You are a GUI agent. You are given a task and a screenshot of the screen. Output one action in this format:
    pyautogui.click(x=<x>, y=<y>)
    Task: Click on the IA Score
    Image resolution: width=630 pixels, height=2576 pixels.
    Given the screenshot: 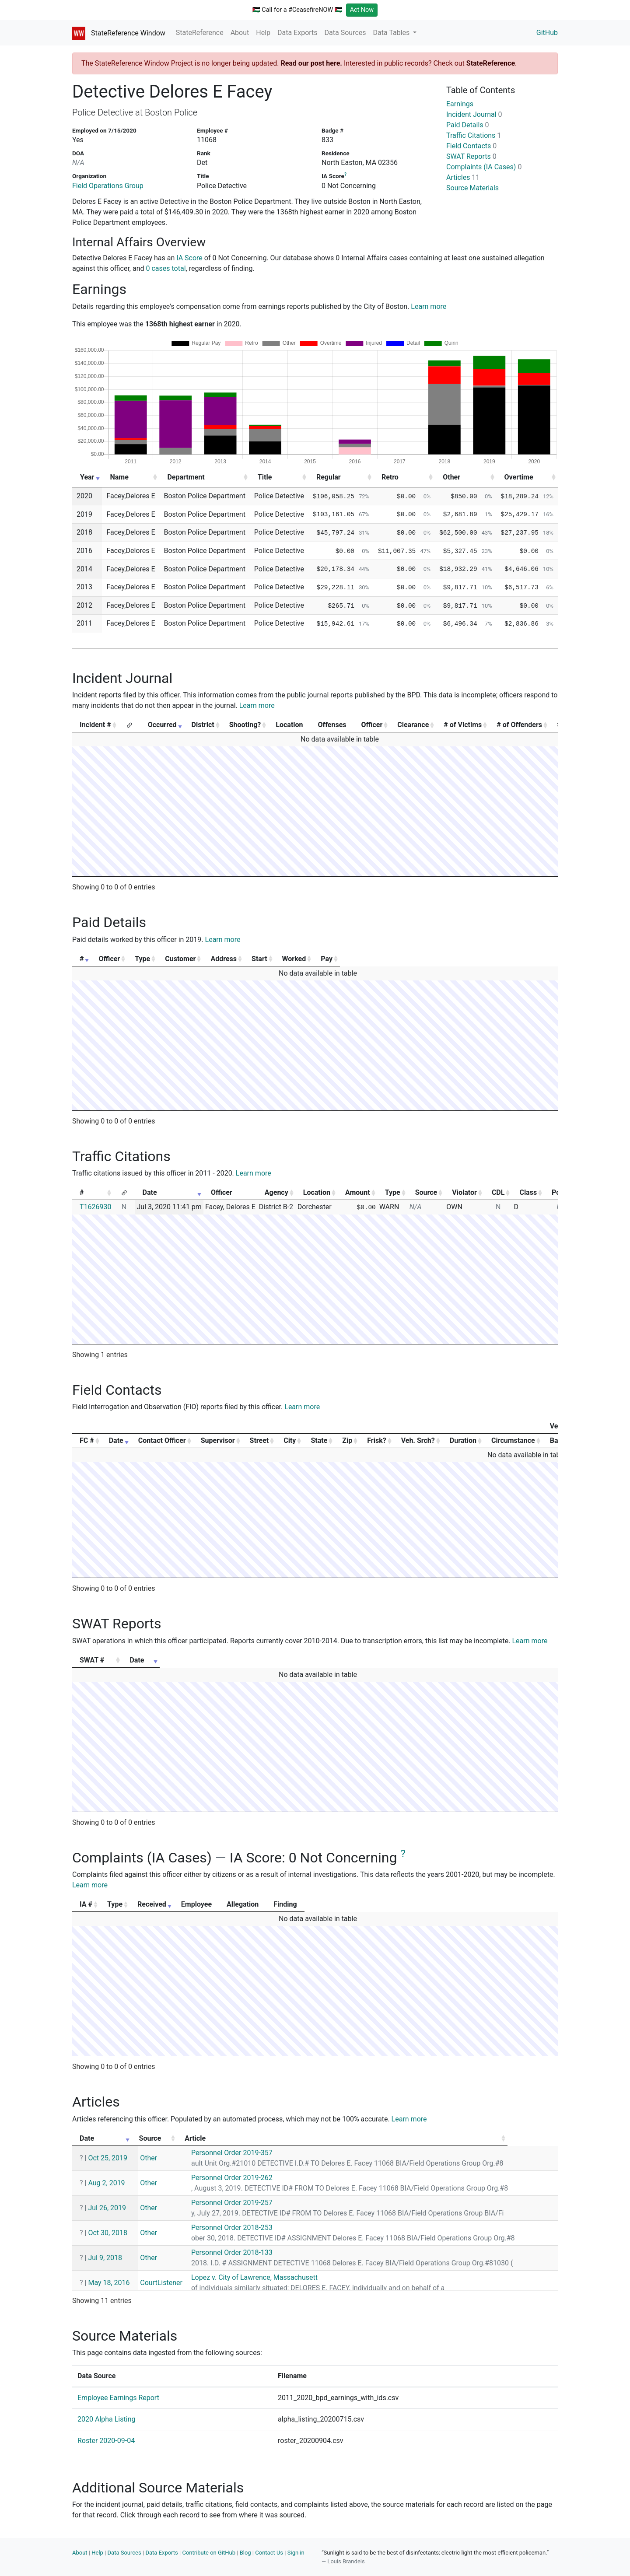 What is the action you would take?
    pyautogui.click(x=189, y=258)
    